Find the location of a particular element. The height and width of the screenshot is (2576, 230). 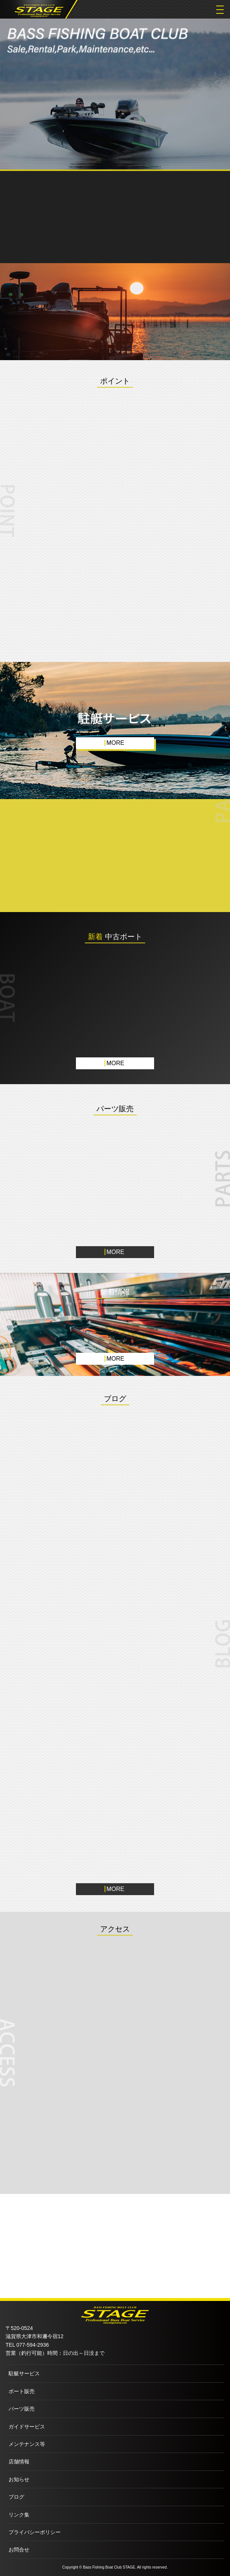

パーツ販売 is located at coordinates (22, 2409).